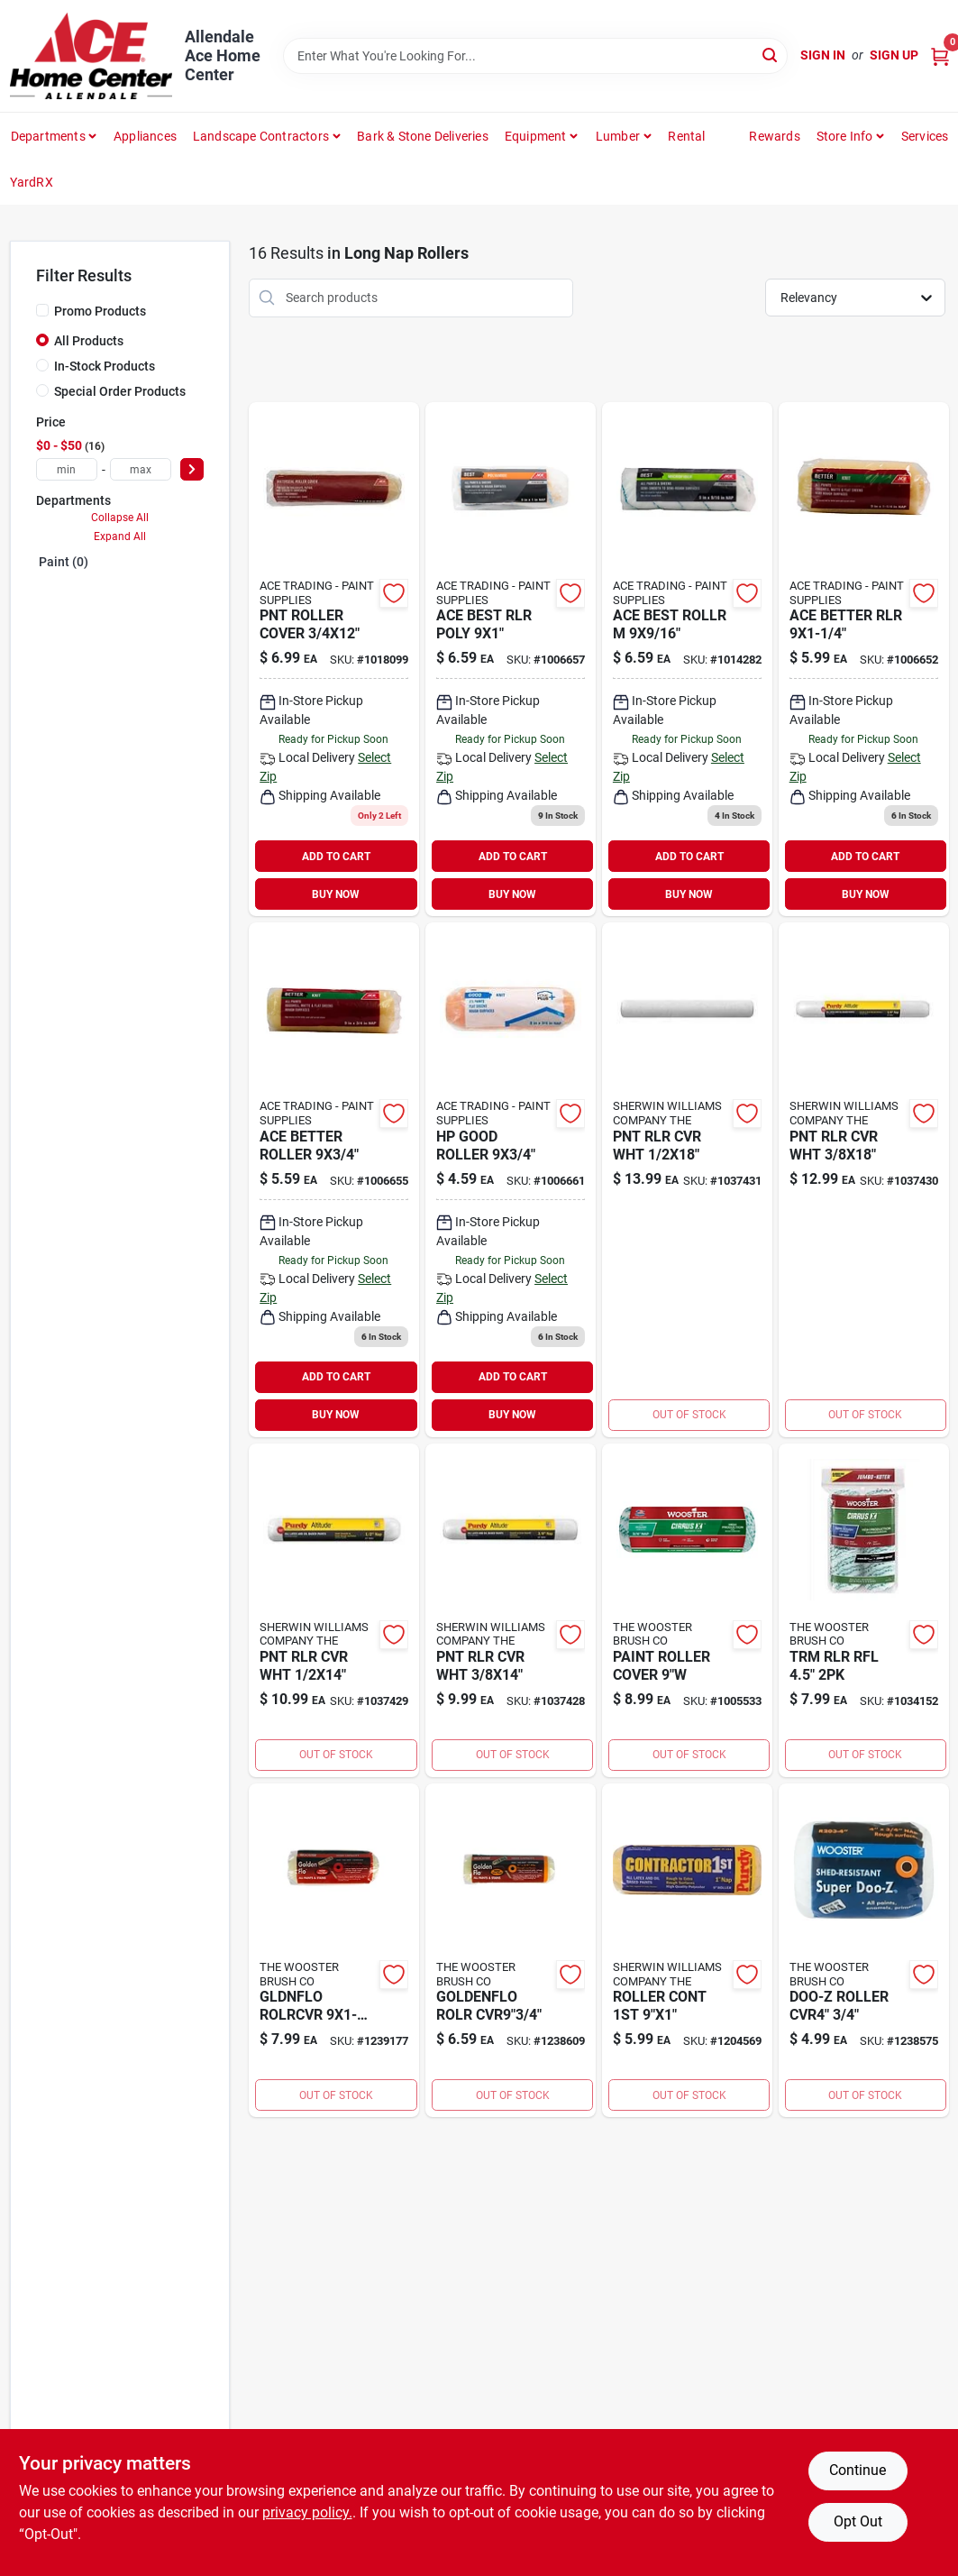  What do you see at coordinates (334, 659) in the screenshot?
I see `[Go to pnt-roller-cover-082901373551 product page]` at bounding box center [334, 659].